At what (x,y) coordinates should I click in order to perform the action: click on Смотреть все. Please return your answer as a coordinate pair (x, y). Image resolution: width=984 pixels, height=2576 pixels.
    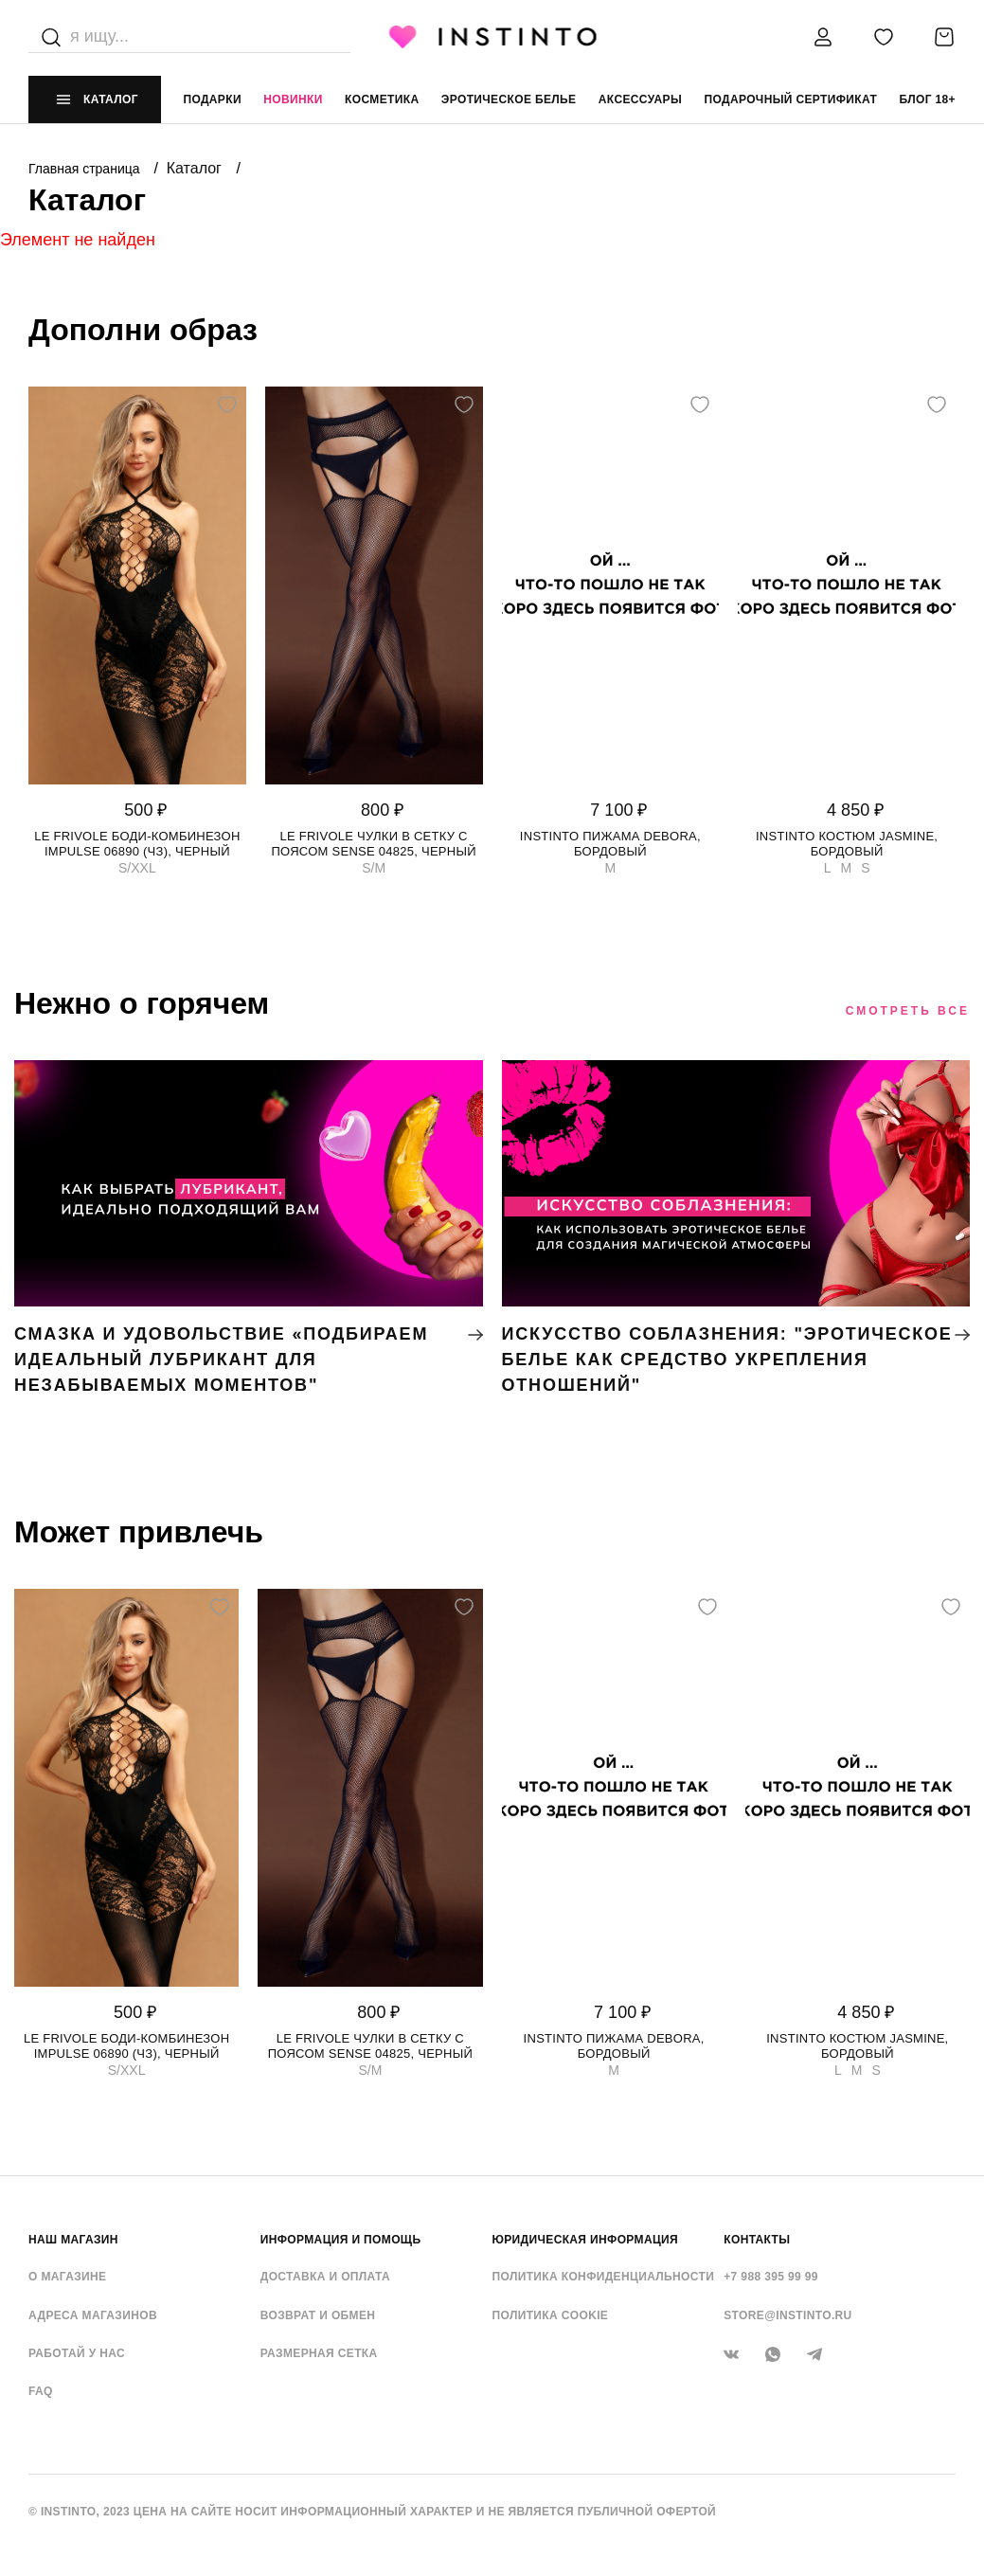
    Looking at the image, I should click on (908, 1011).